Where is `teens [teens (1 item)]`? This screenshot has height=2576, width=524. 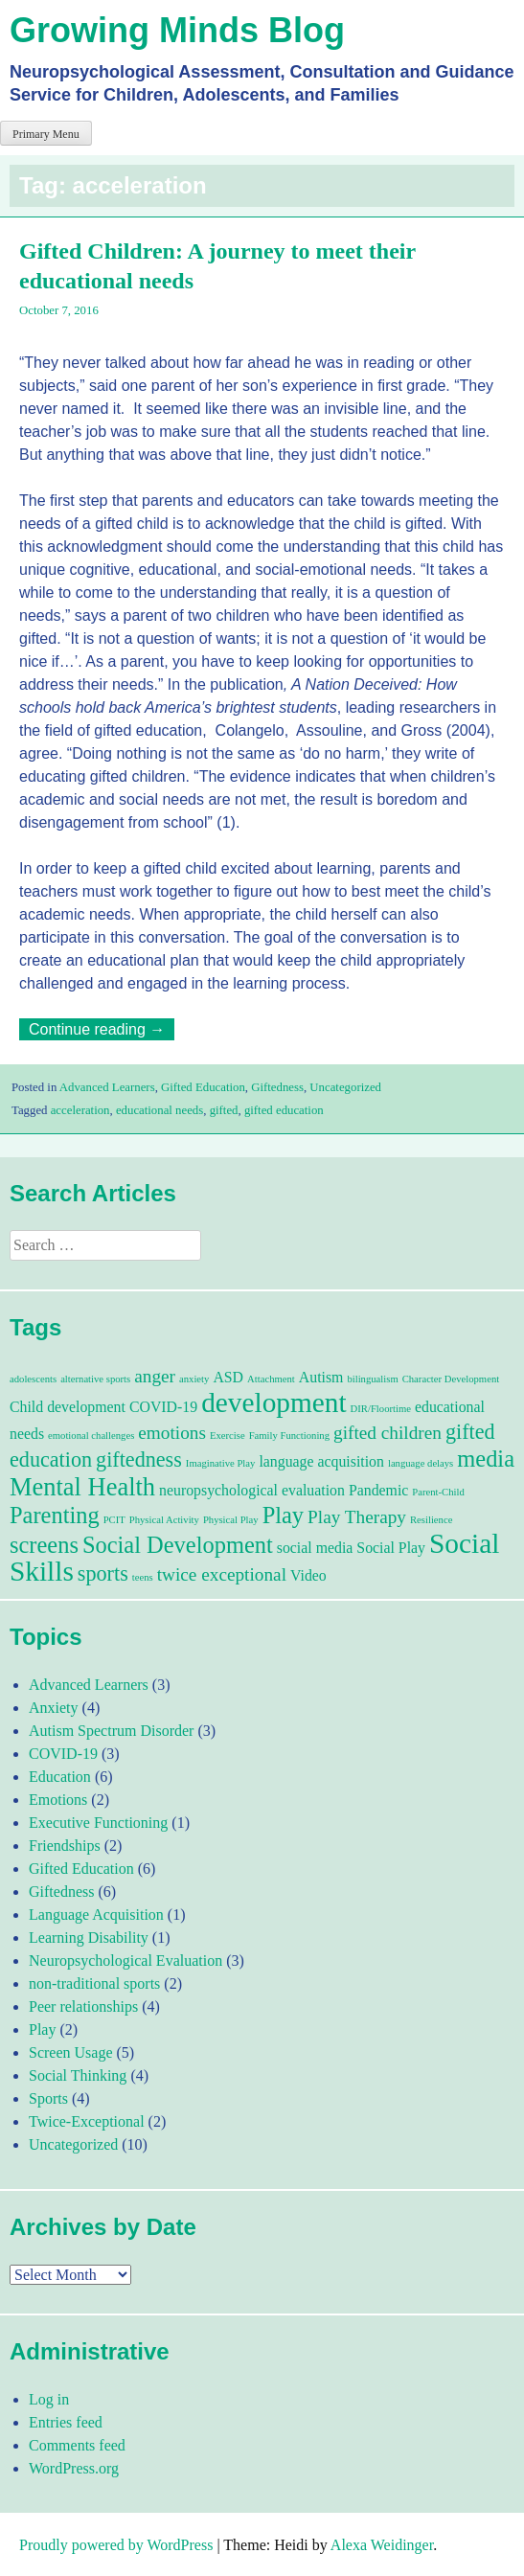
teens [teens (1 item)] is located at coordinates (142, 1577).